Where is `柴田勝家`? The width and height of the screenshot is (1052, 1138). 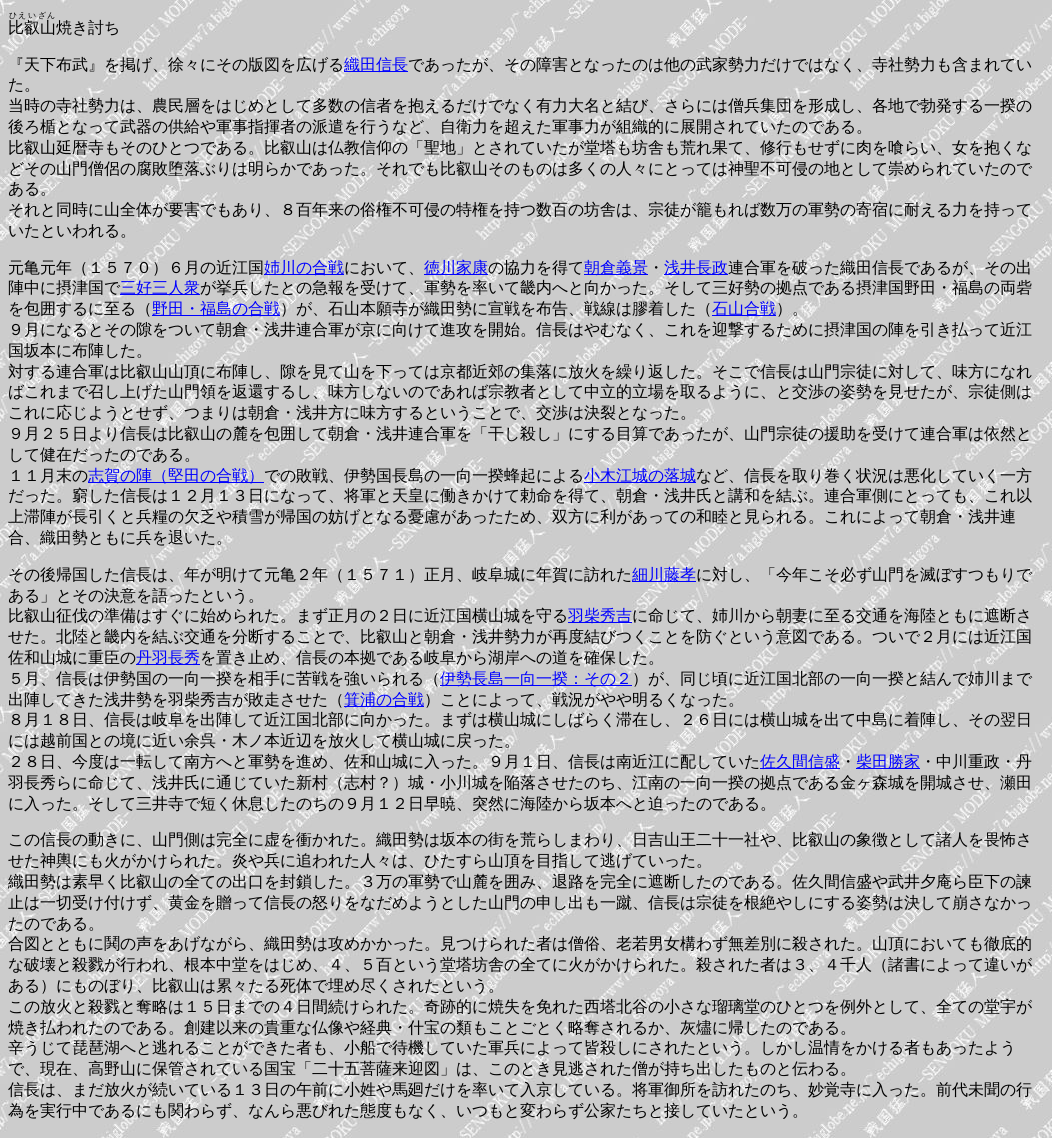 柴田勝家 is located at coordinates (888, 761).